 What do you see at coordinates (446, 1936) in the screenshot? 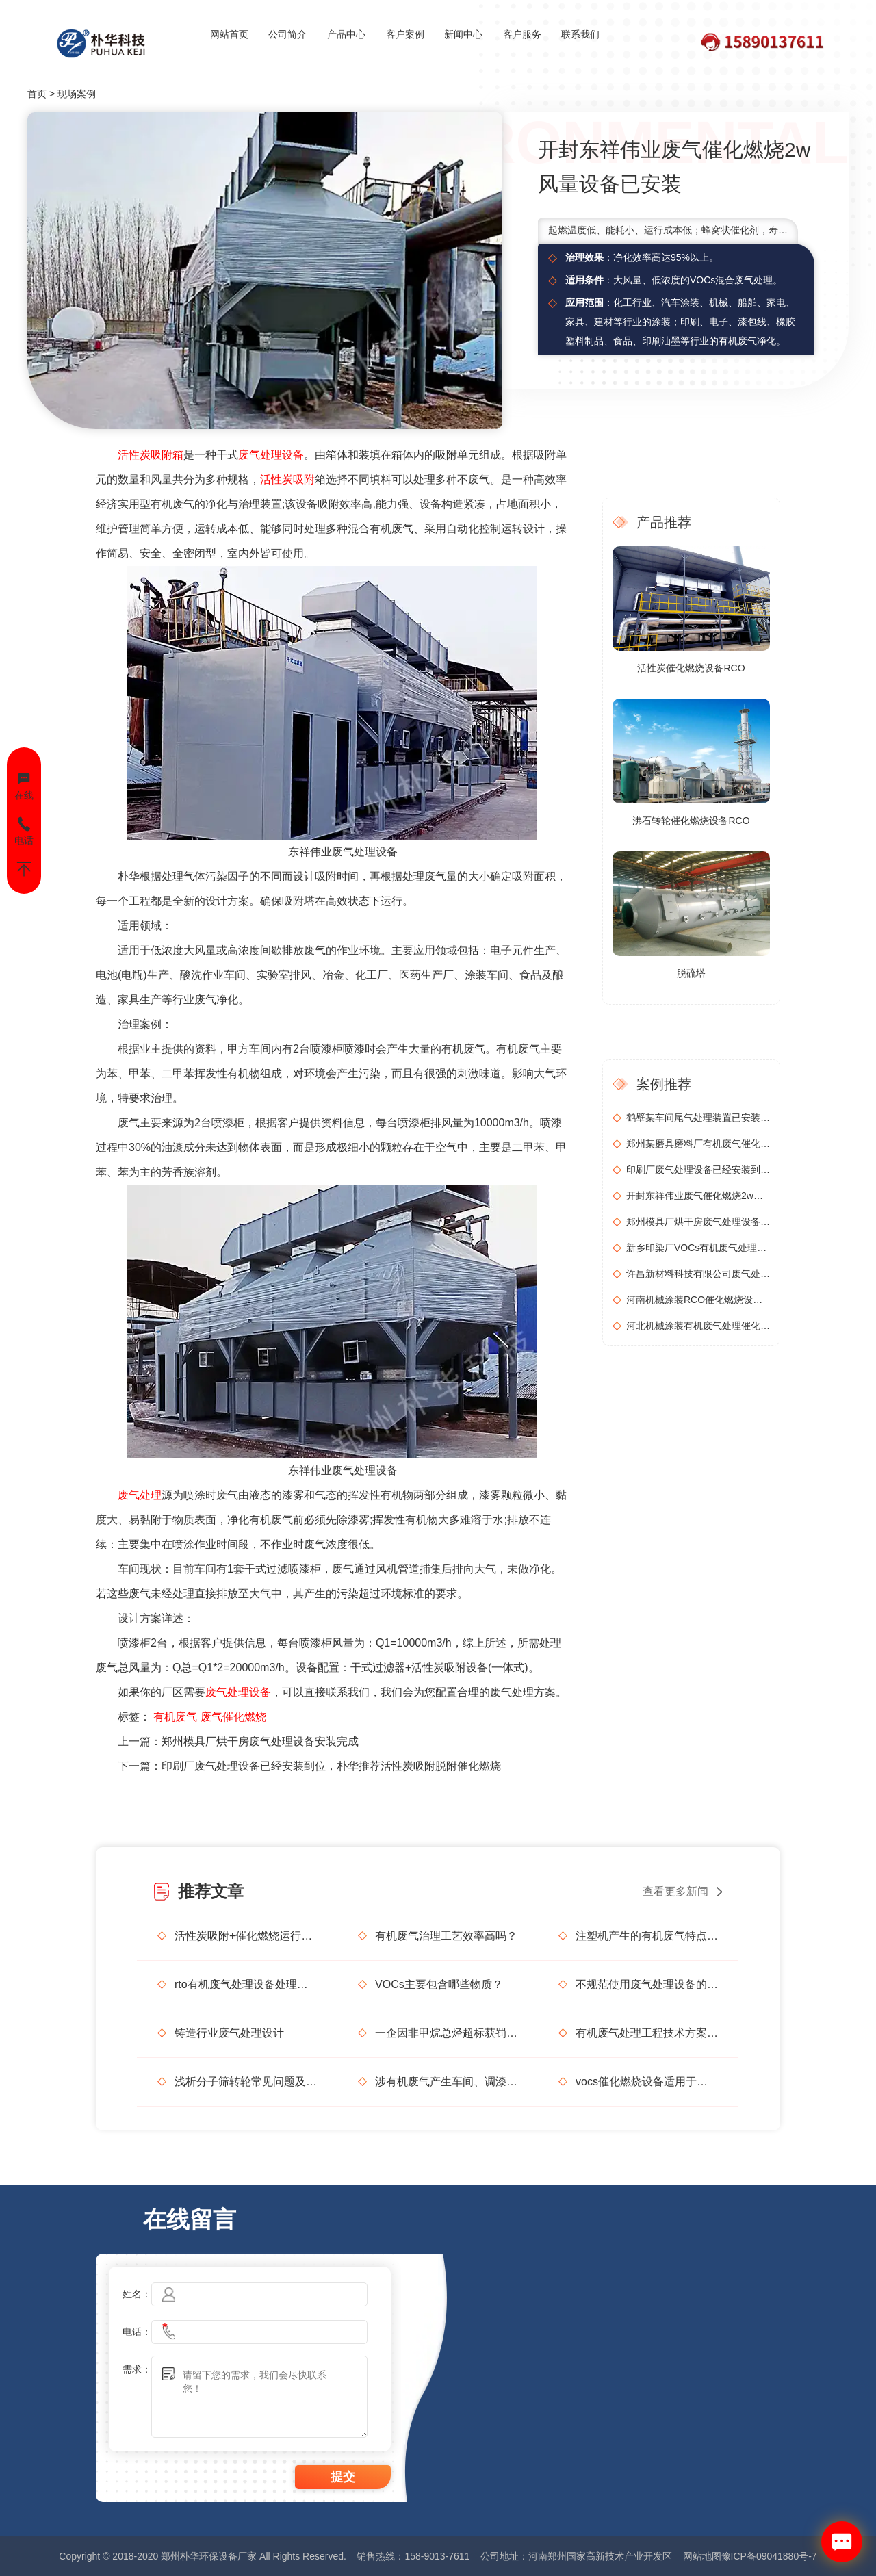
I see `有机废气治理工艺效率高吗？` at bounding box center [446, 1936].